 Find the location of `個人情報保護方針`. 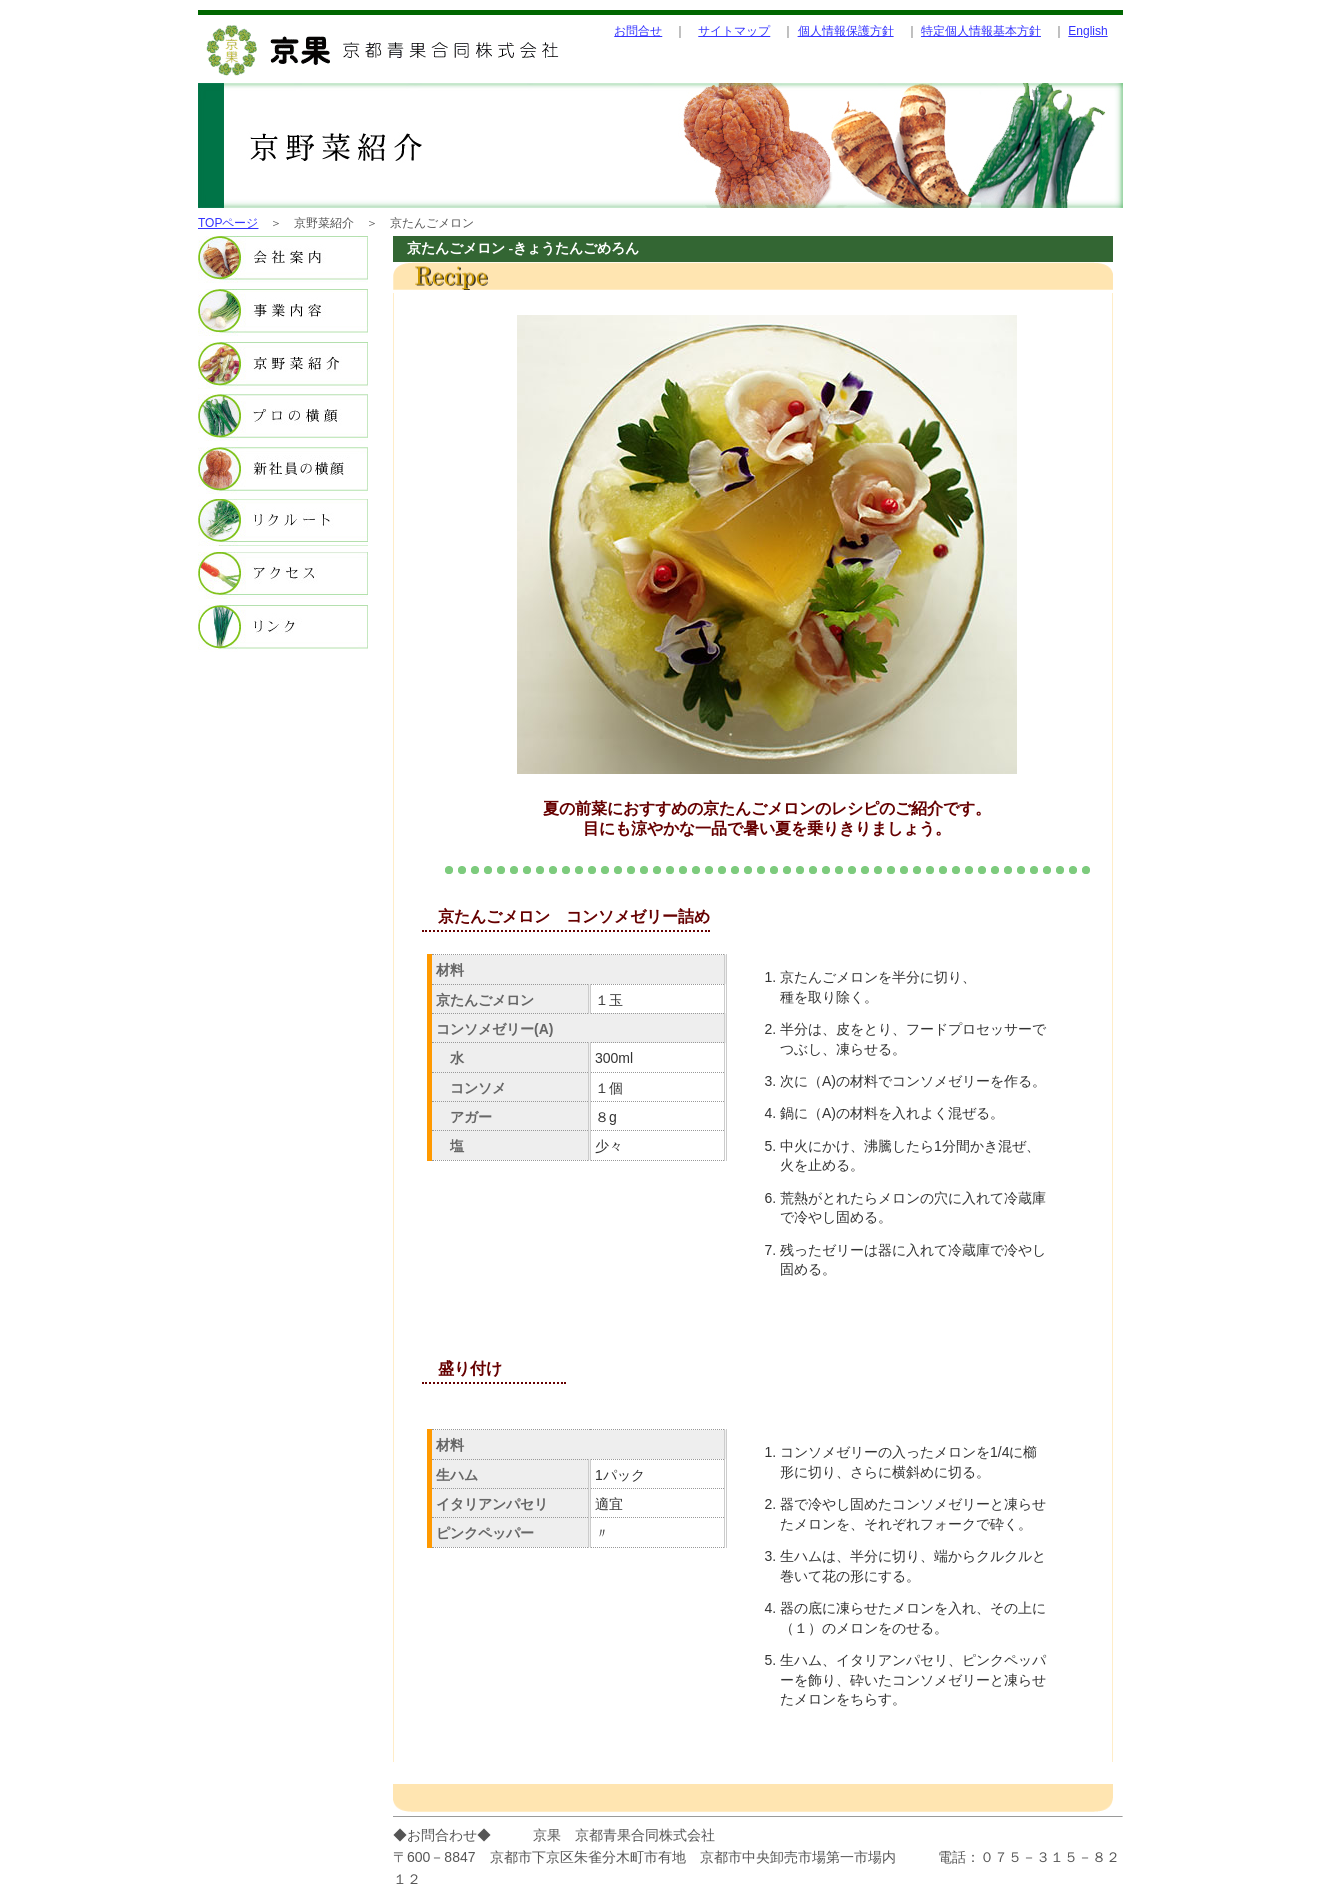

個人情報保護方針 is located at coordinates (846, 31).